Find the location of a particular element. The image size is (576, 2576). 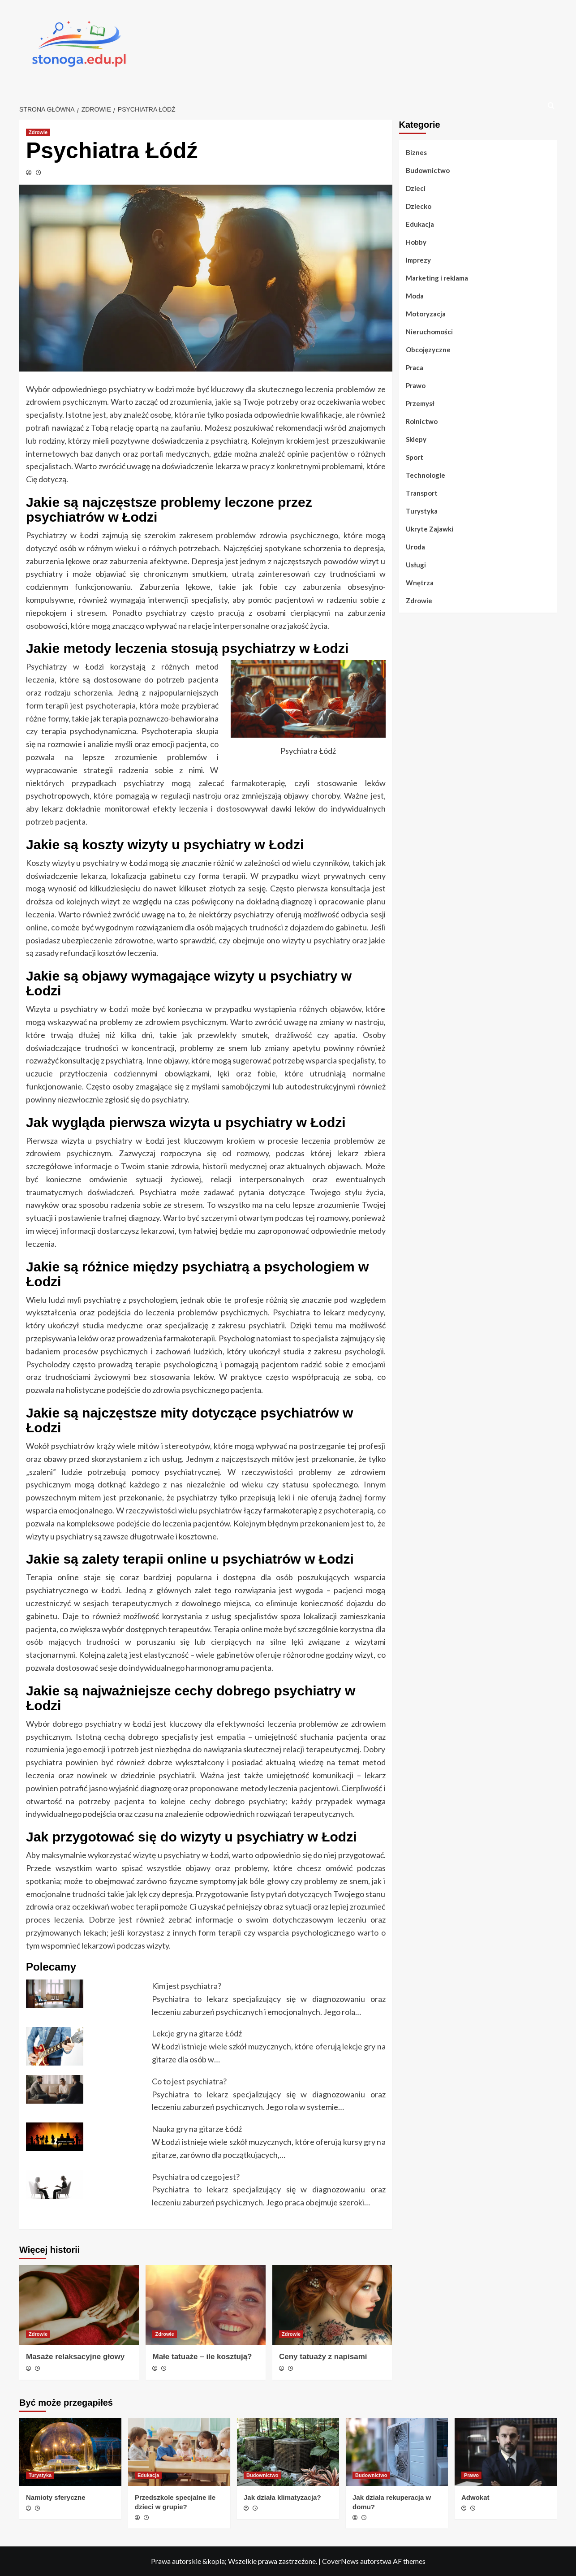

Praca is located at coordinates (414, 367).